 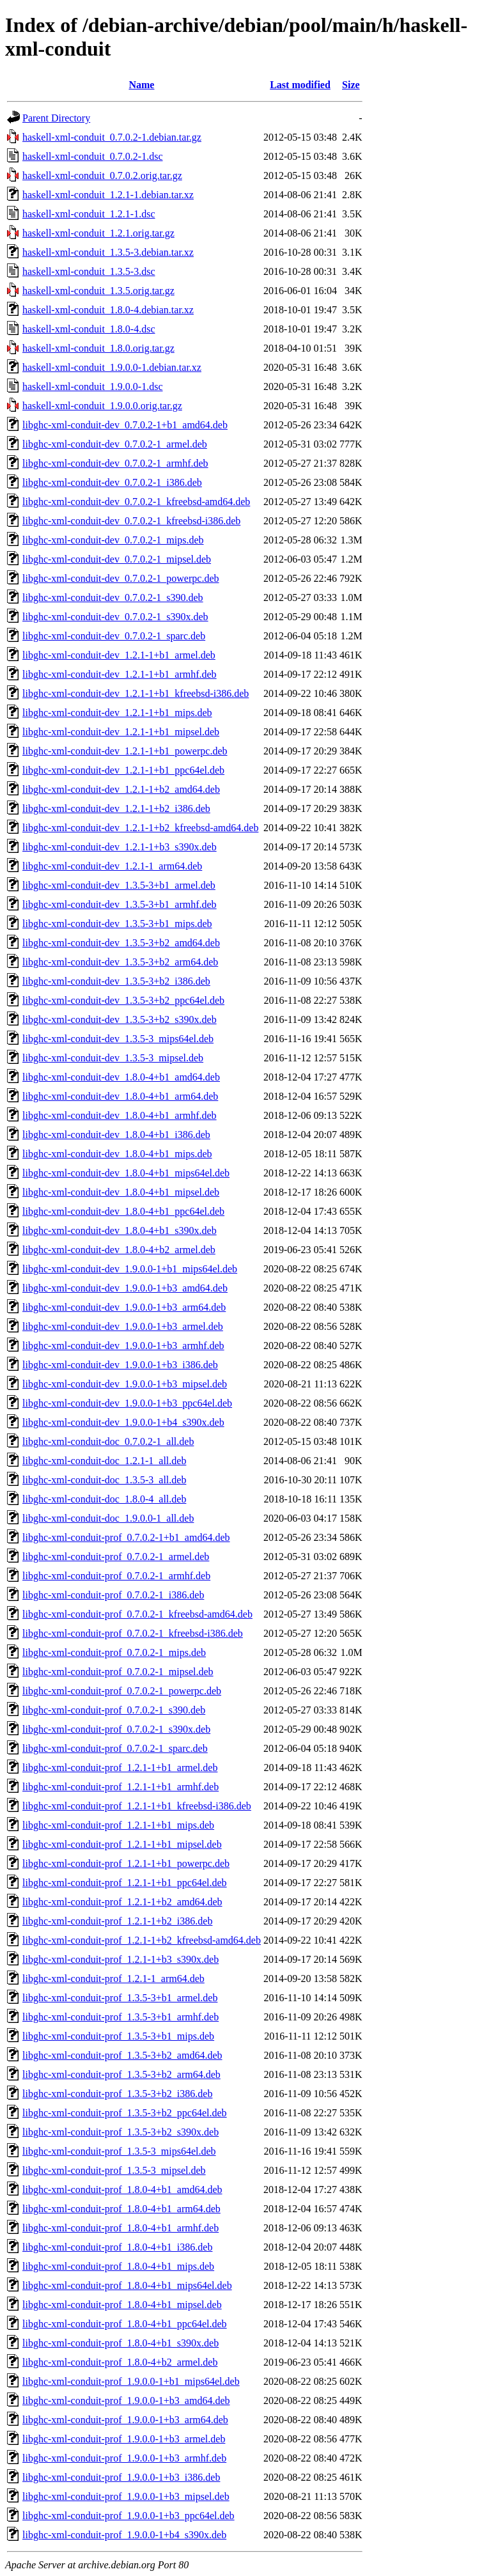 What do you see at coordinates (117, 2093) in the screenshot?
I see `libghc-xml-conduit-prof_1.3.5-3+b2_i386.deb` at bounding box center [117, 2093].